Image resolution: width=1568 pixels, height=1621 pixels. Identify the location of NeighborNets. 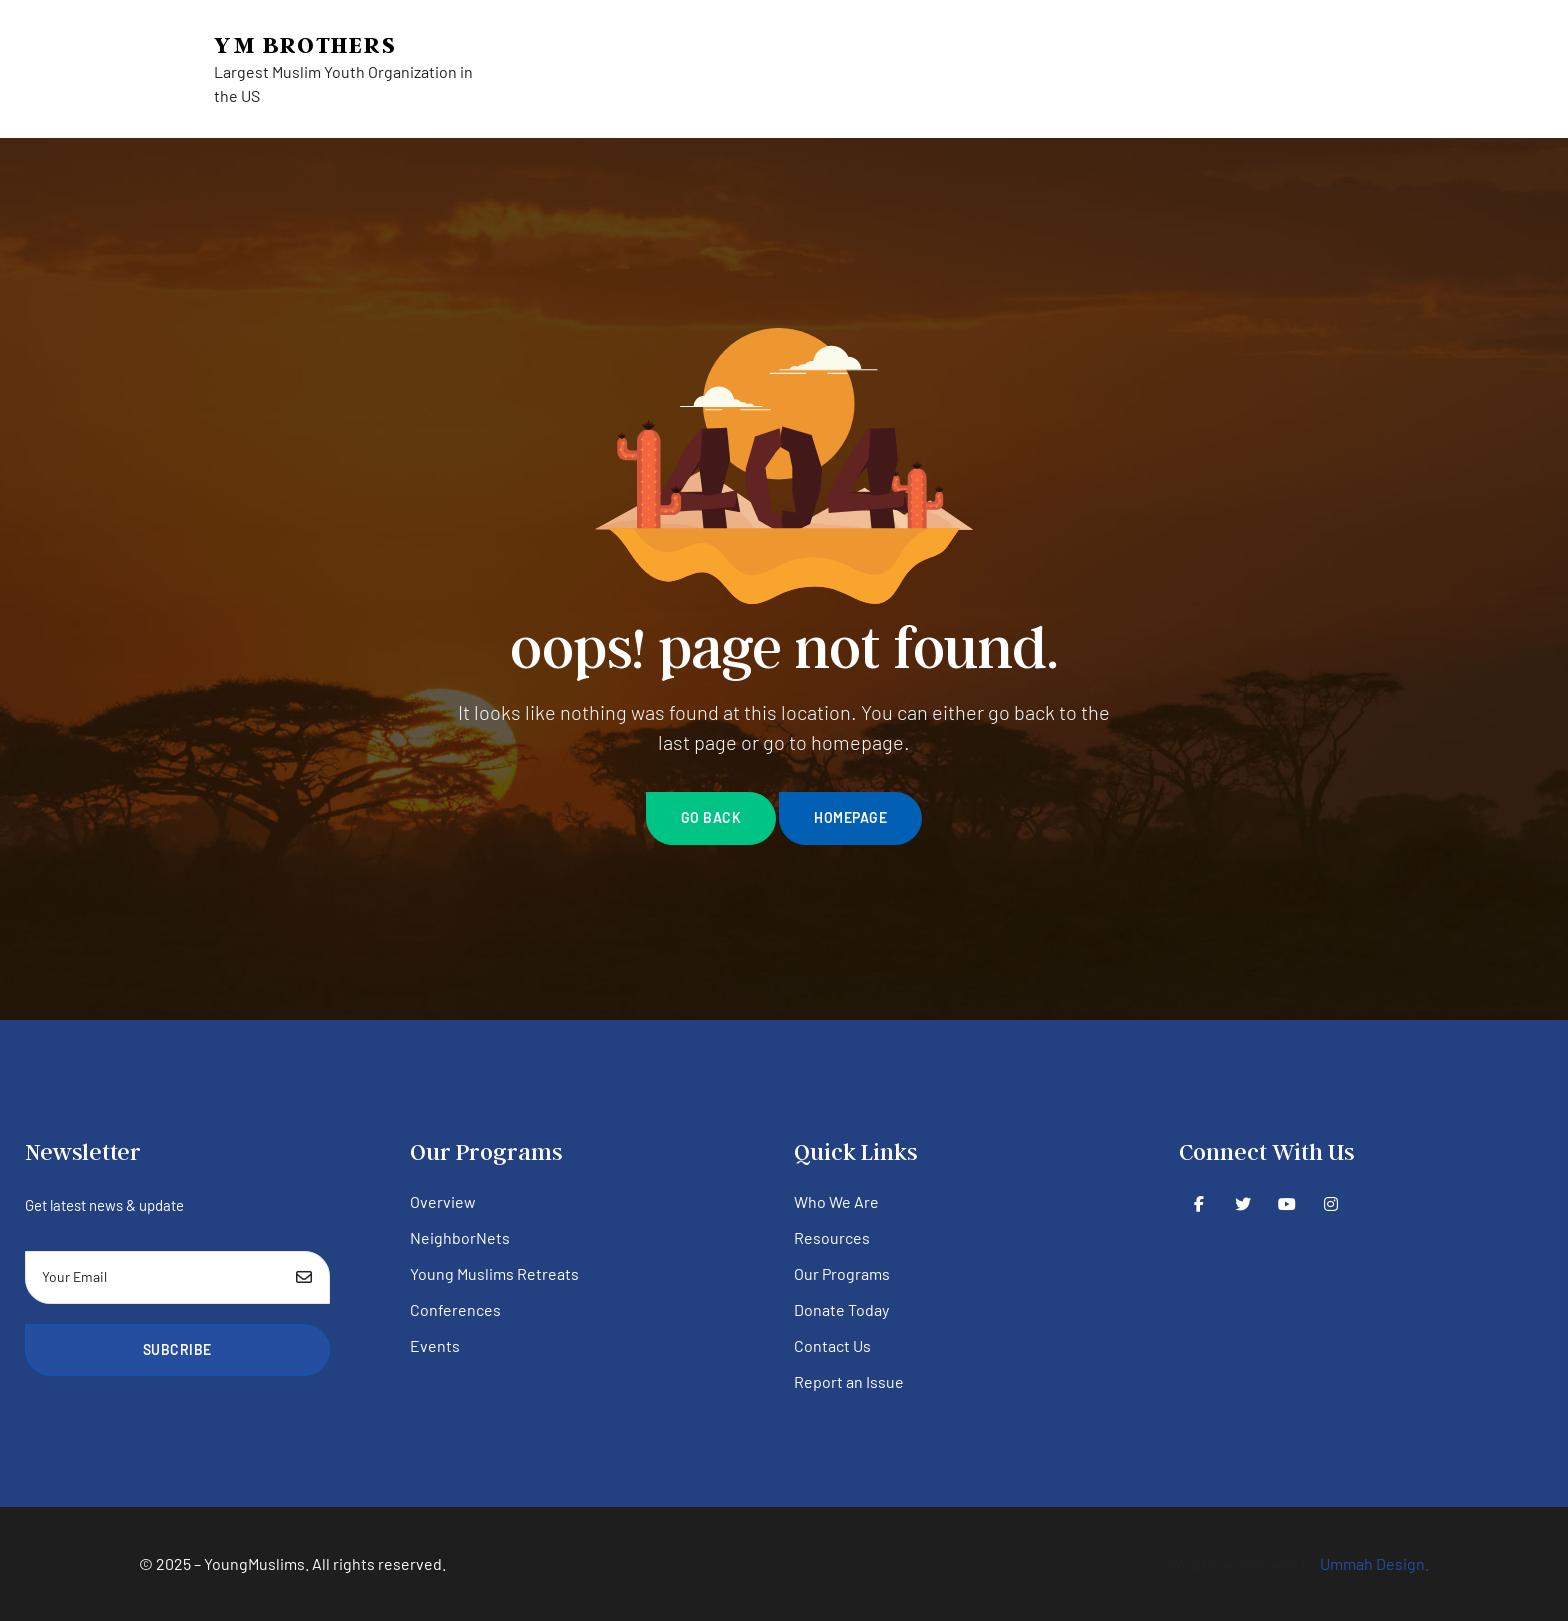
(460, 1237).